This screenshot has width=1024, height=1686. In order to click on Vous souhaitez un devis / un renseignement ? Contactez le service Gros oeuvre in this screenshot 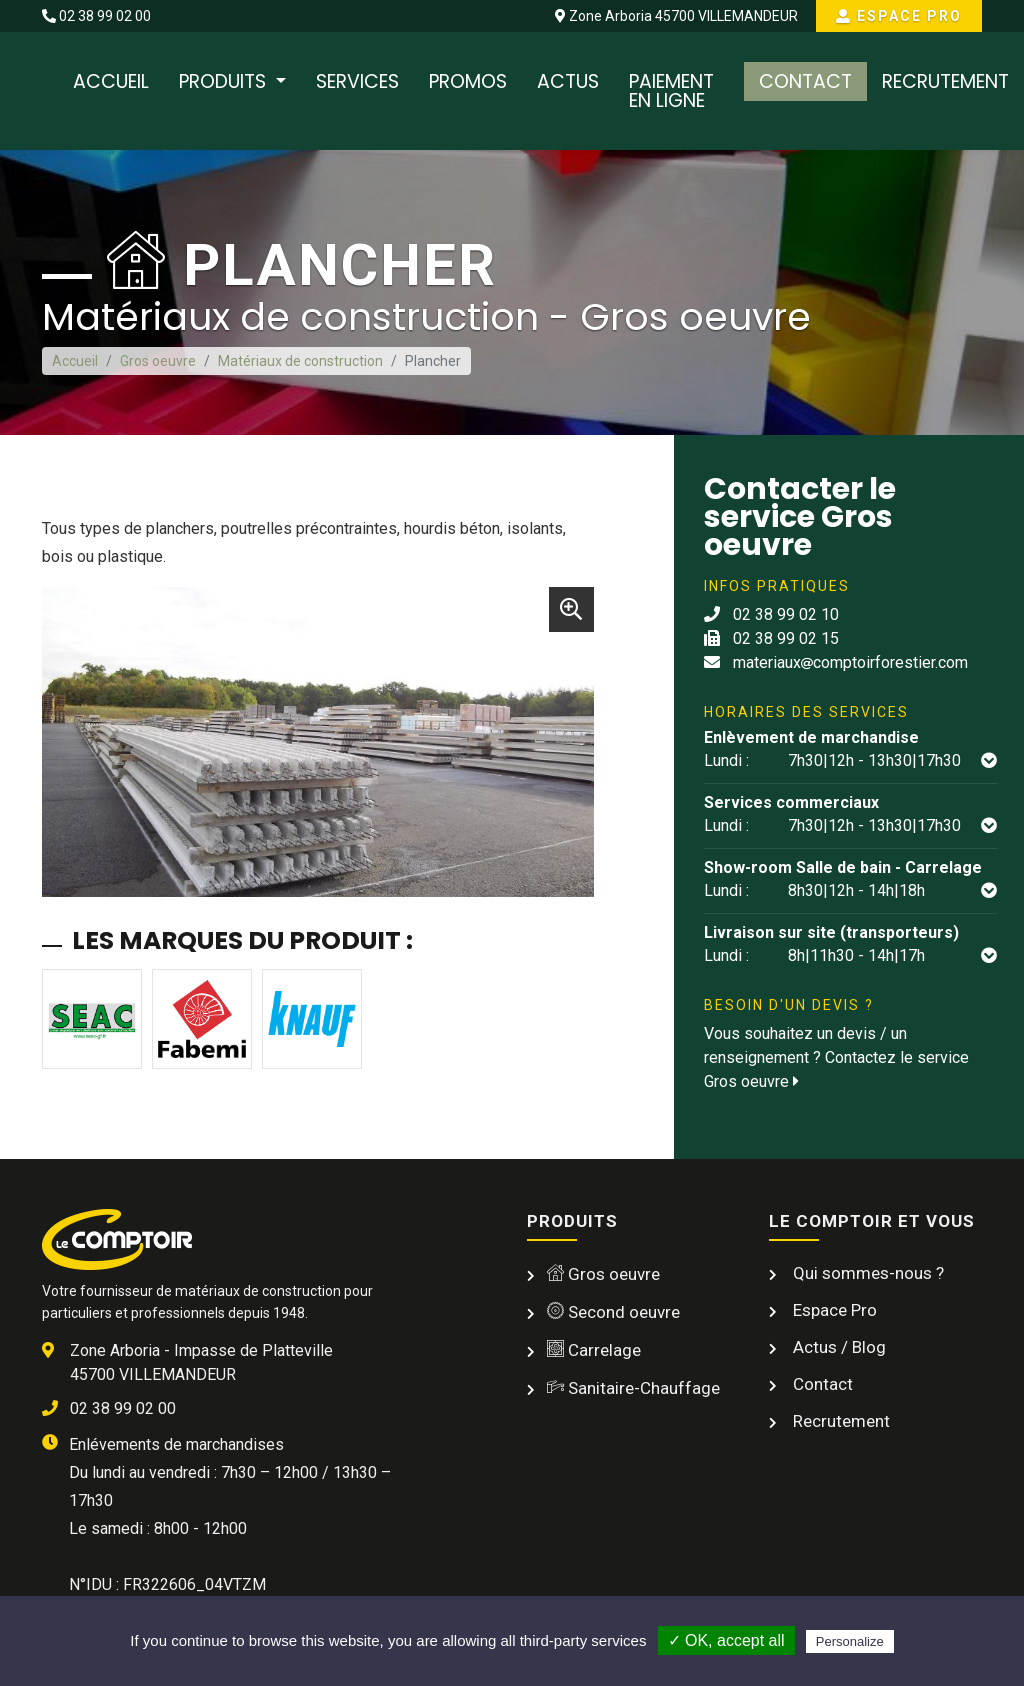, I will do `click(836, 1057)`.